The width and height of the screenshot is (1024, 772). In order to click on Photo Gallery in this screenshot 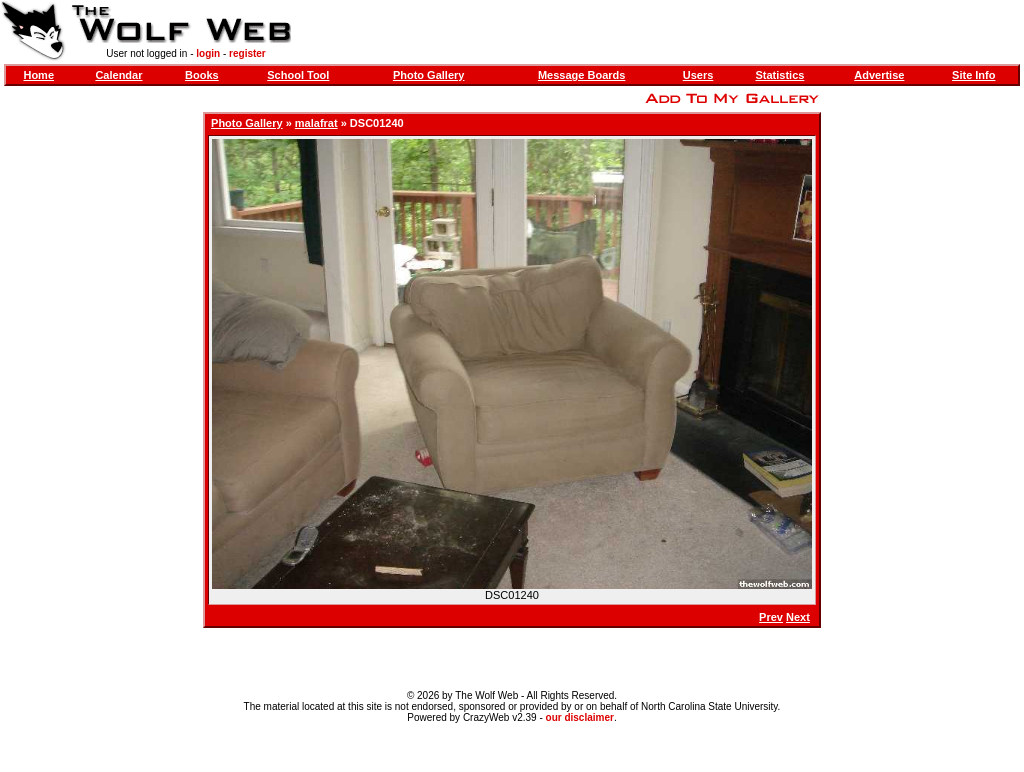, I will do `click(429, 75)`.